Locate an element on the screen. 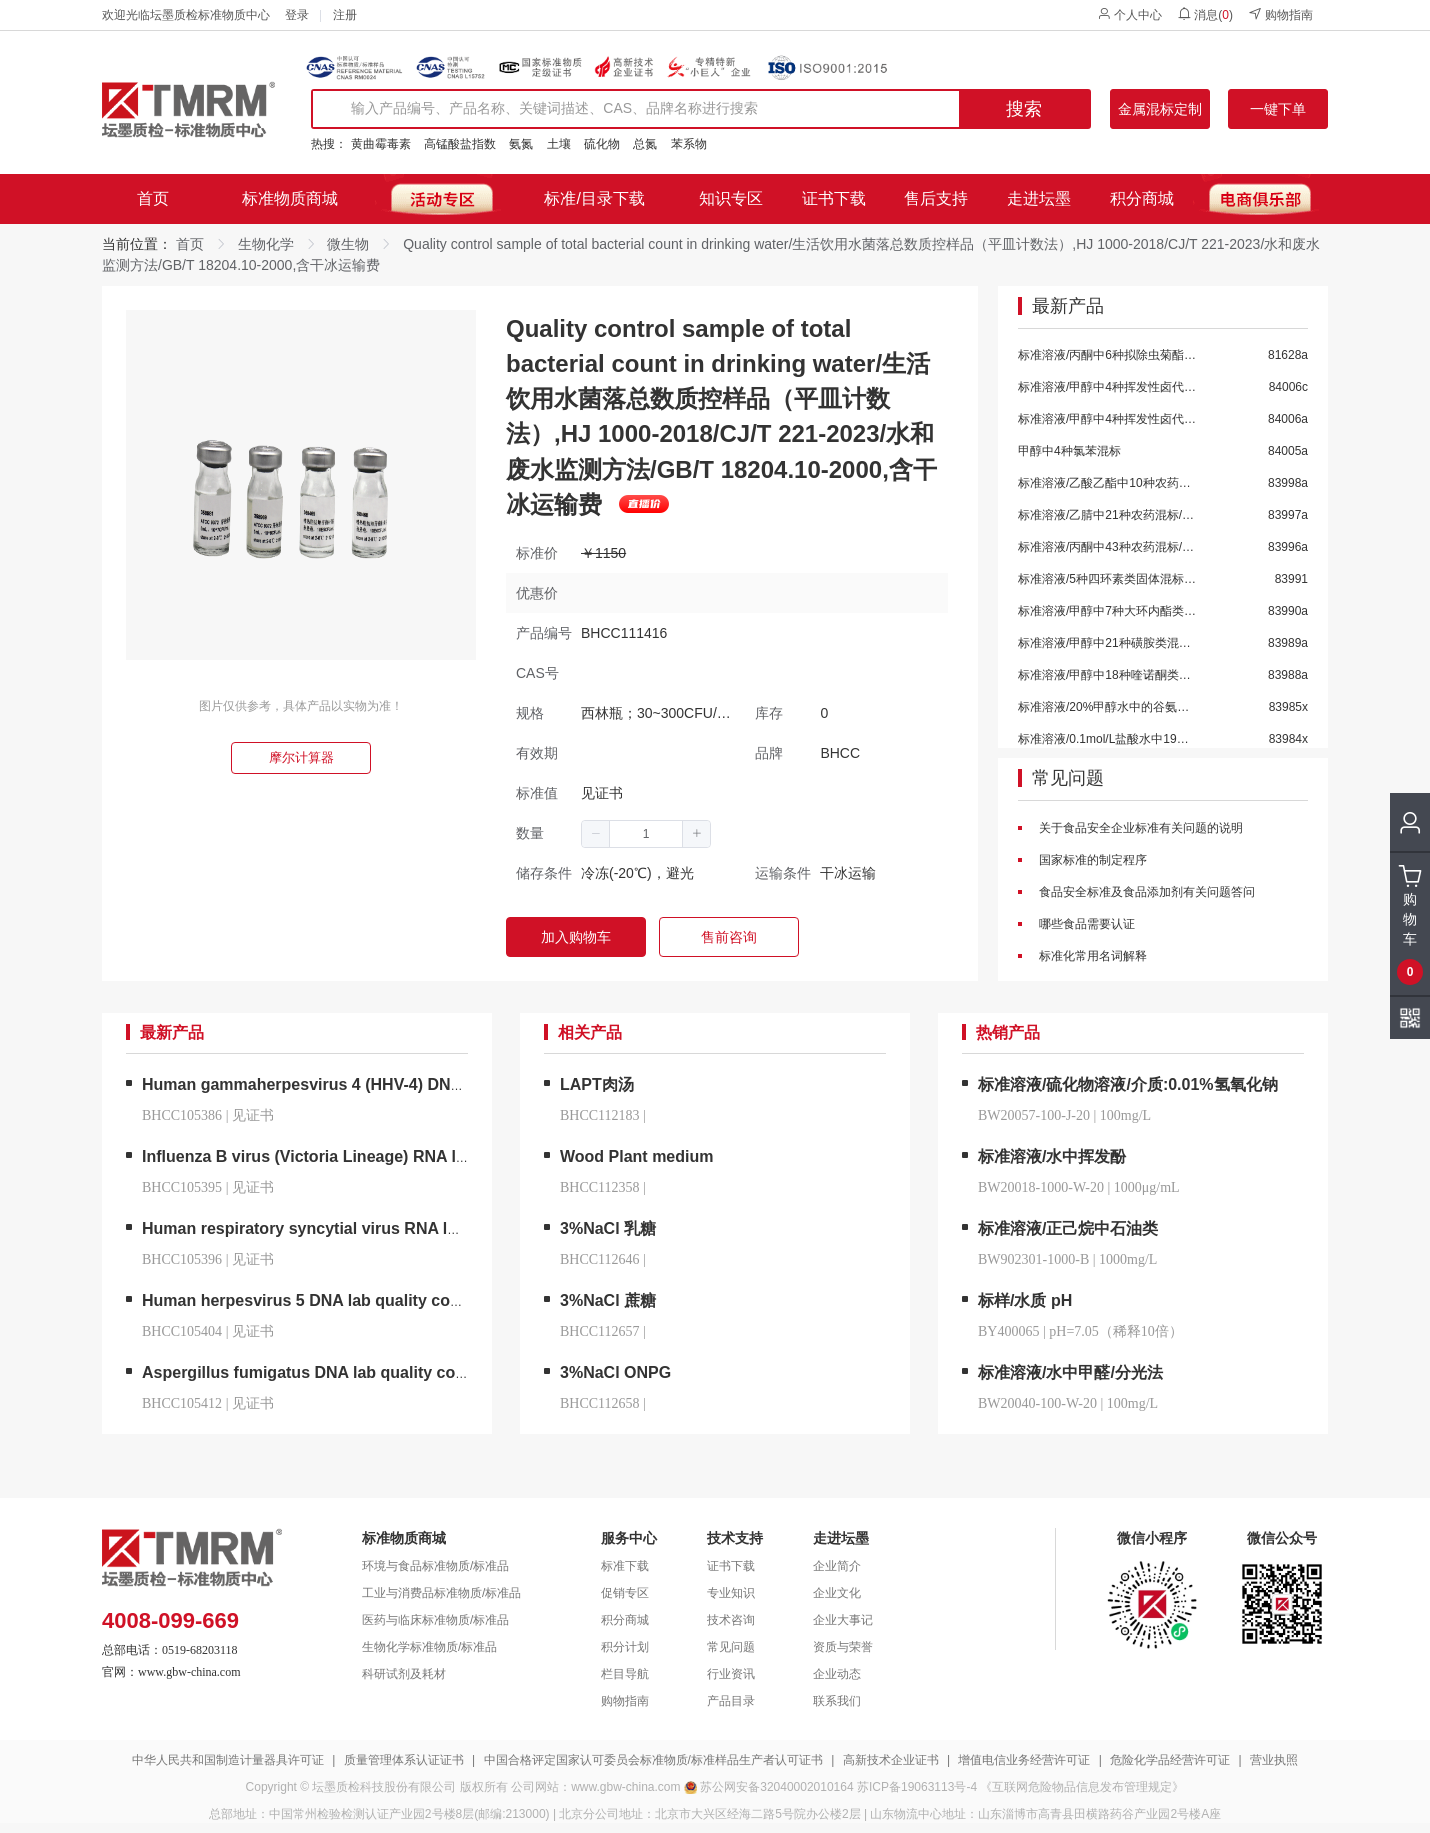 The width and height of the screenshot is (1430, 1833). 最新产品 is located at coordinates (1068, 307).